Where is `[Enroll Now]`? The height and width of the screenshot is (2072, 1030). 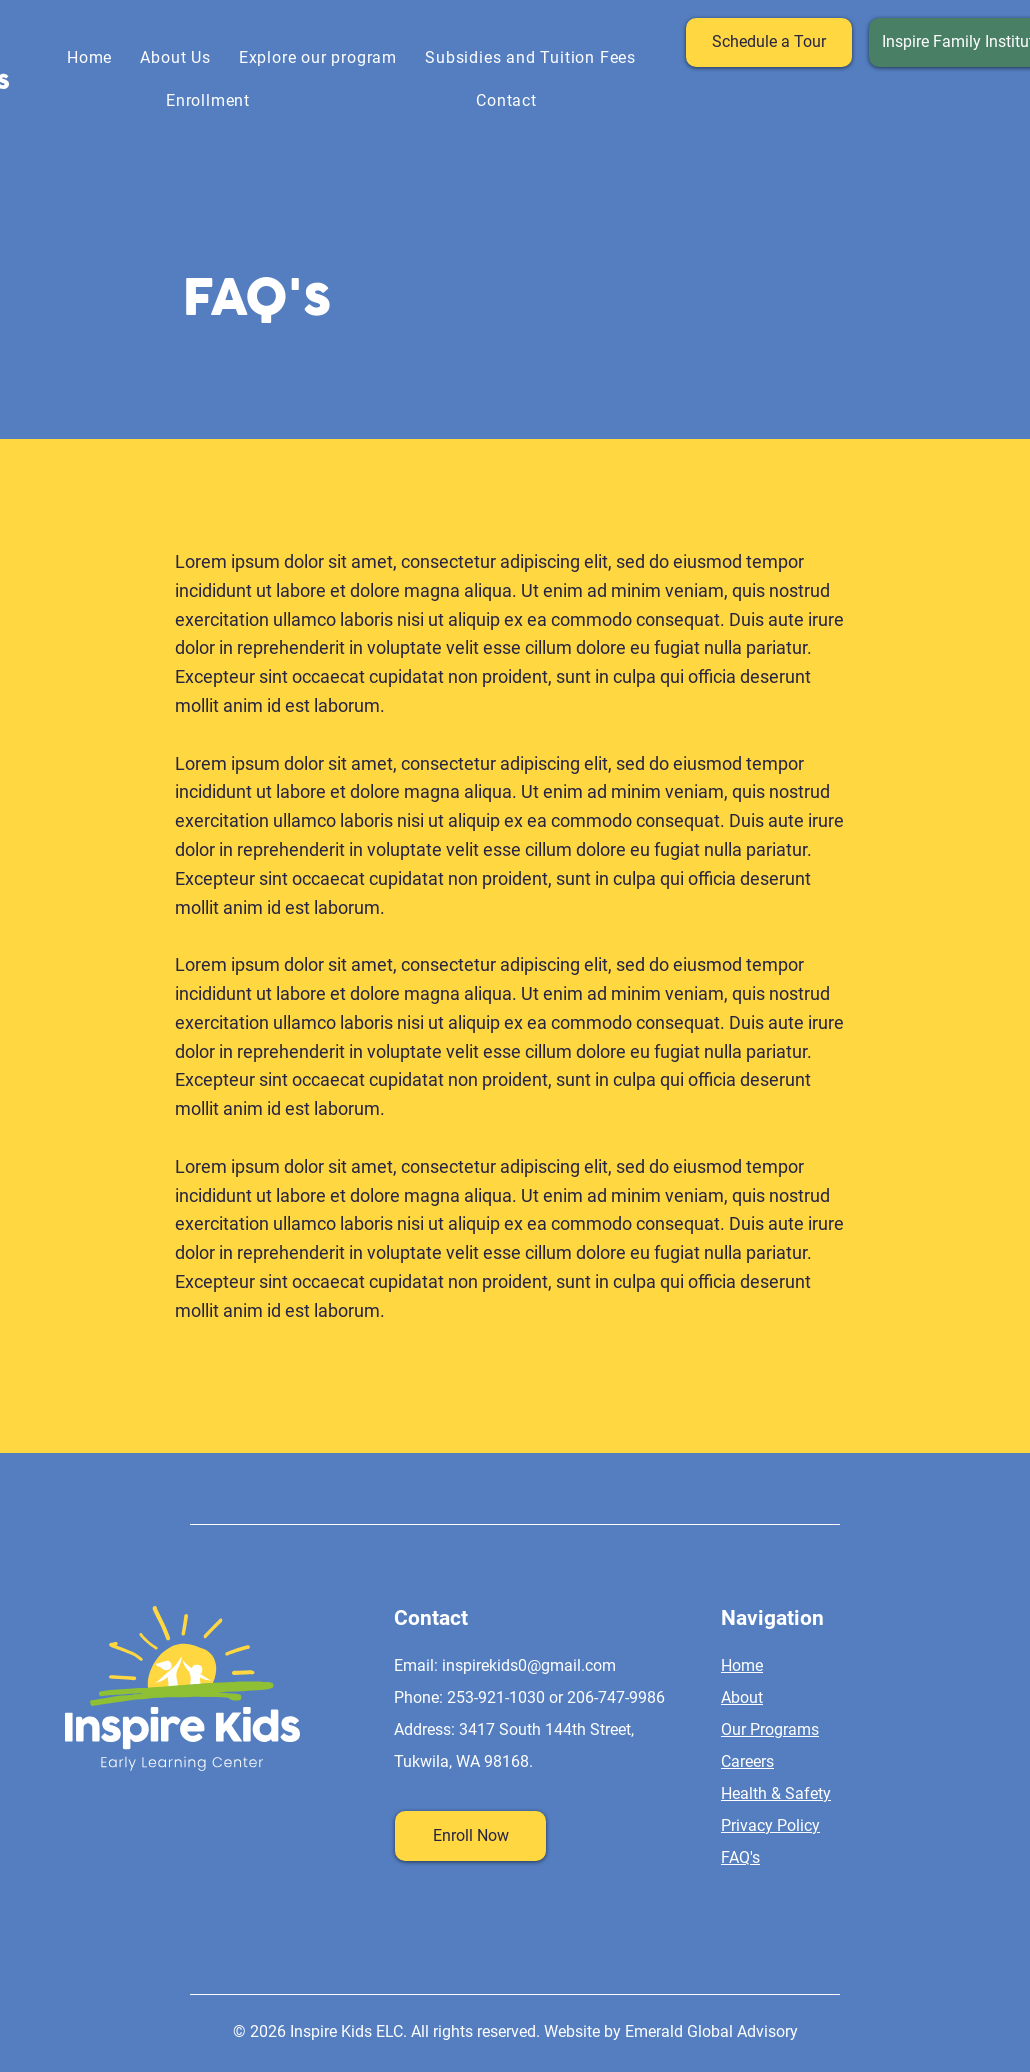
[Enroll Now] is located at coordinates (470, 1836).